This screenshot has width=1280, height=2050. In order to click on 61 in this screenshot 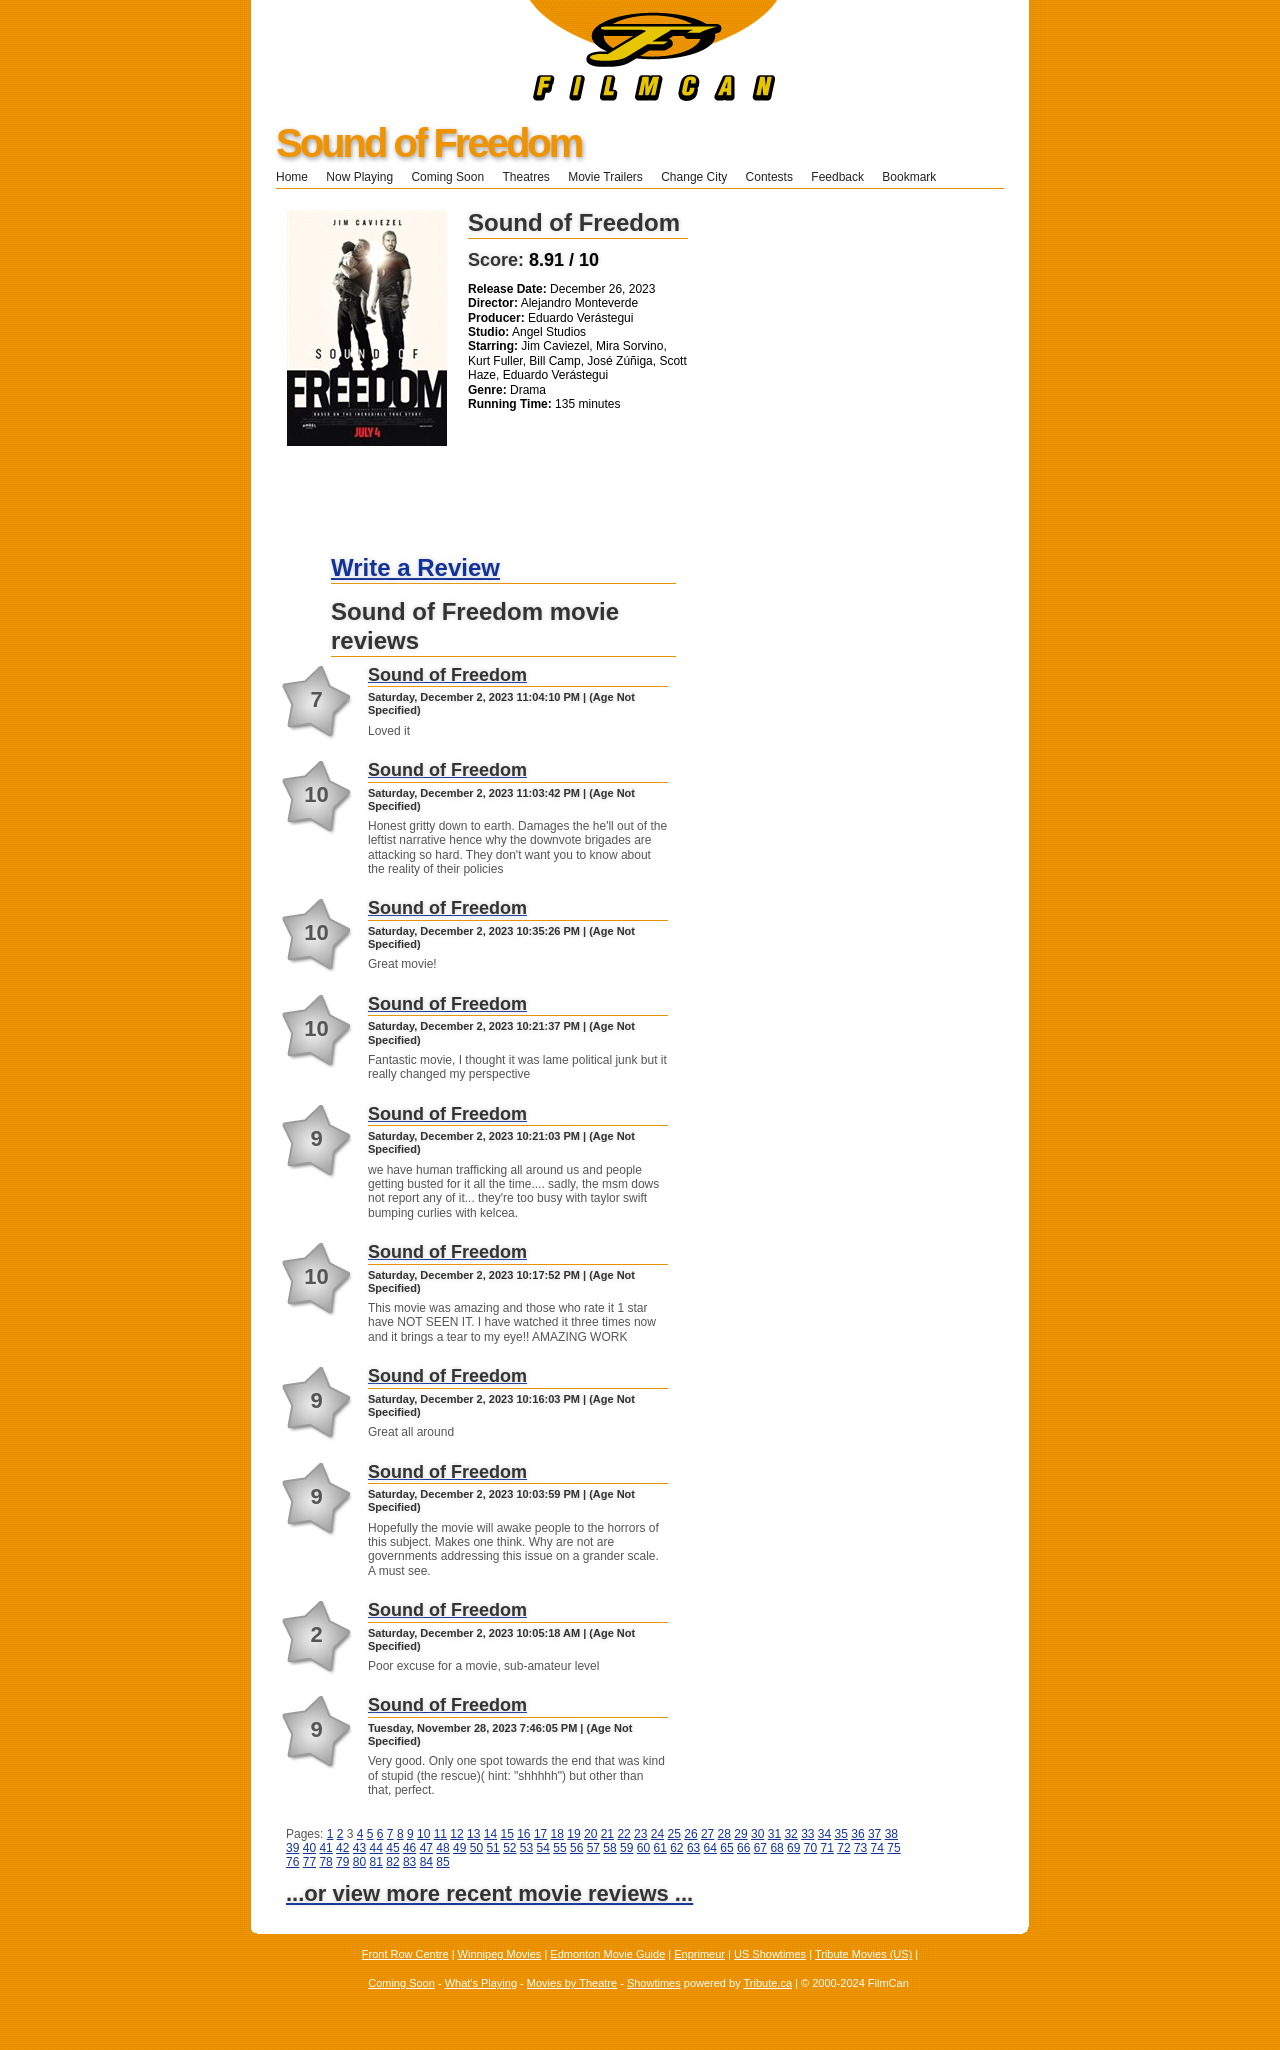, I will do `click(659, 1848)`.